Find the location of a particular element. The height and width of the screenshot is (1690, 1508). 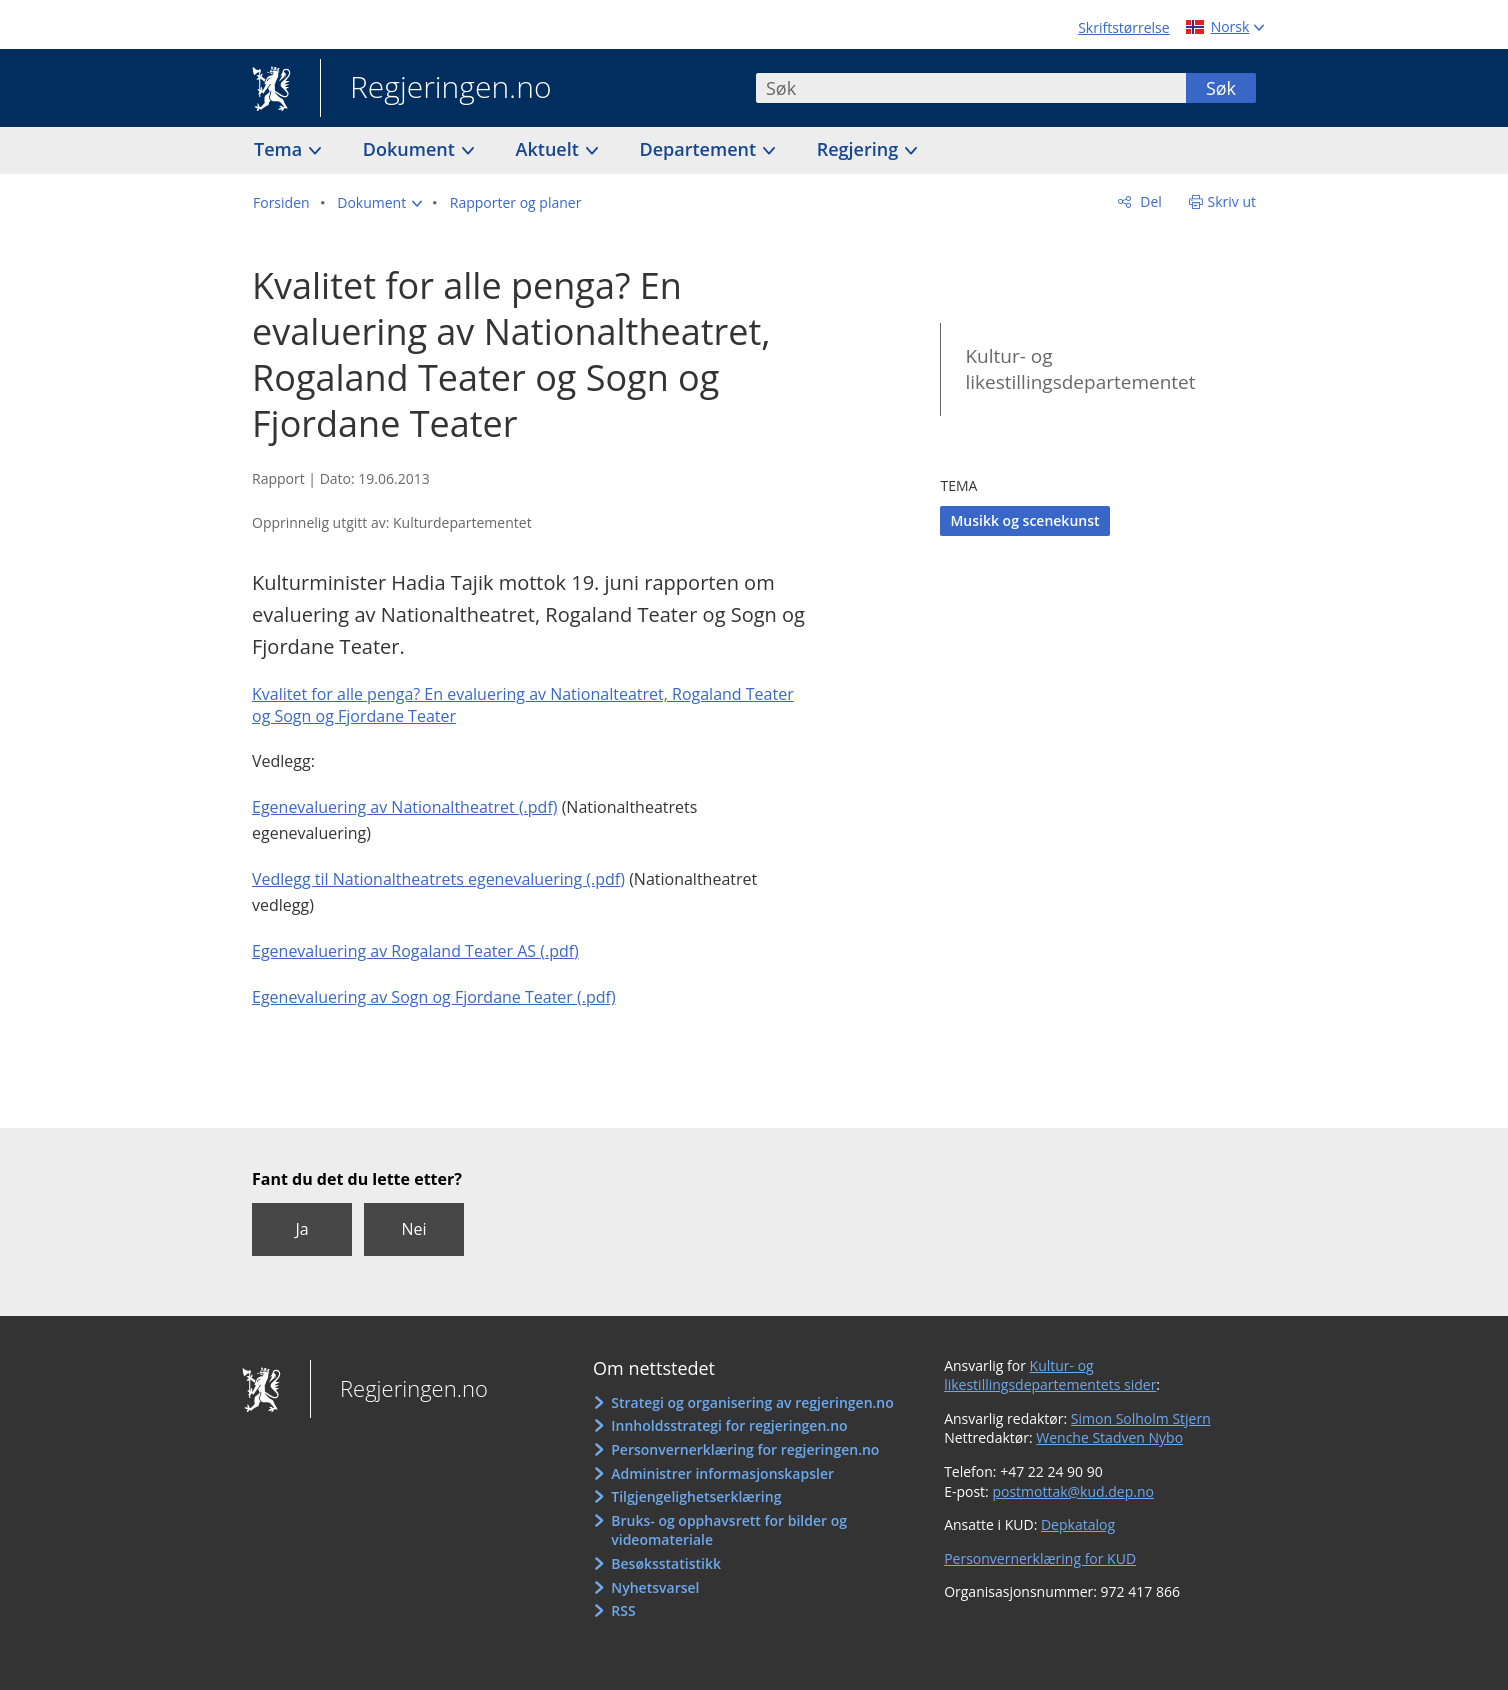

Musikk og scenekunst is located at coordinates (1024, 520).